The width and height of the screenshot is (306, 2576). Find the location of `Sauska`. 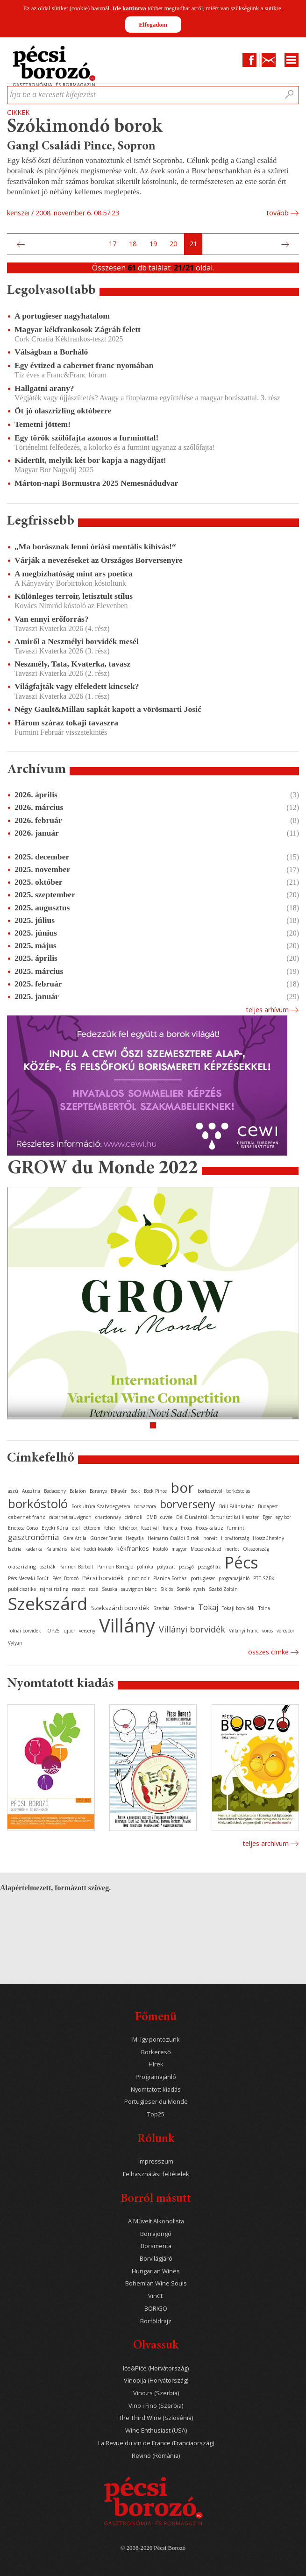

Sauska is located at coordinates (109, 1589).